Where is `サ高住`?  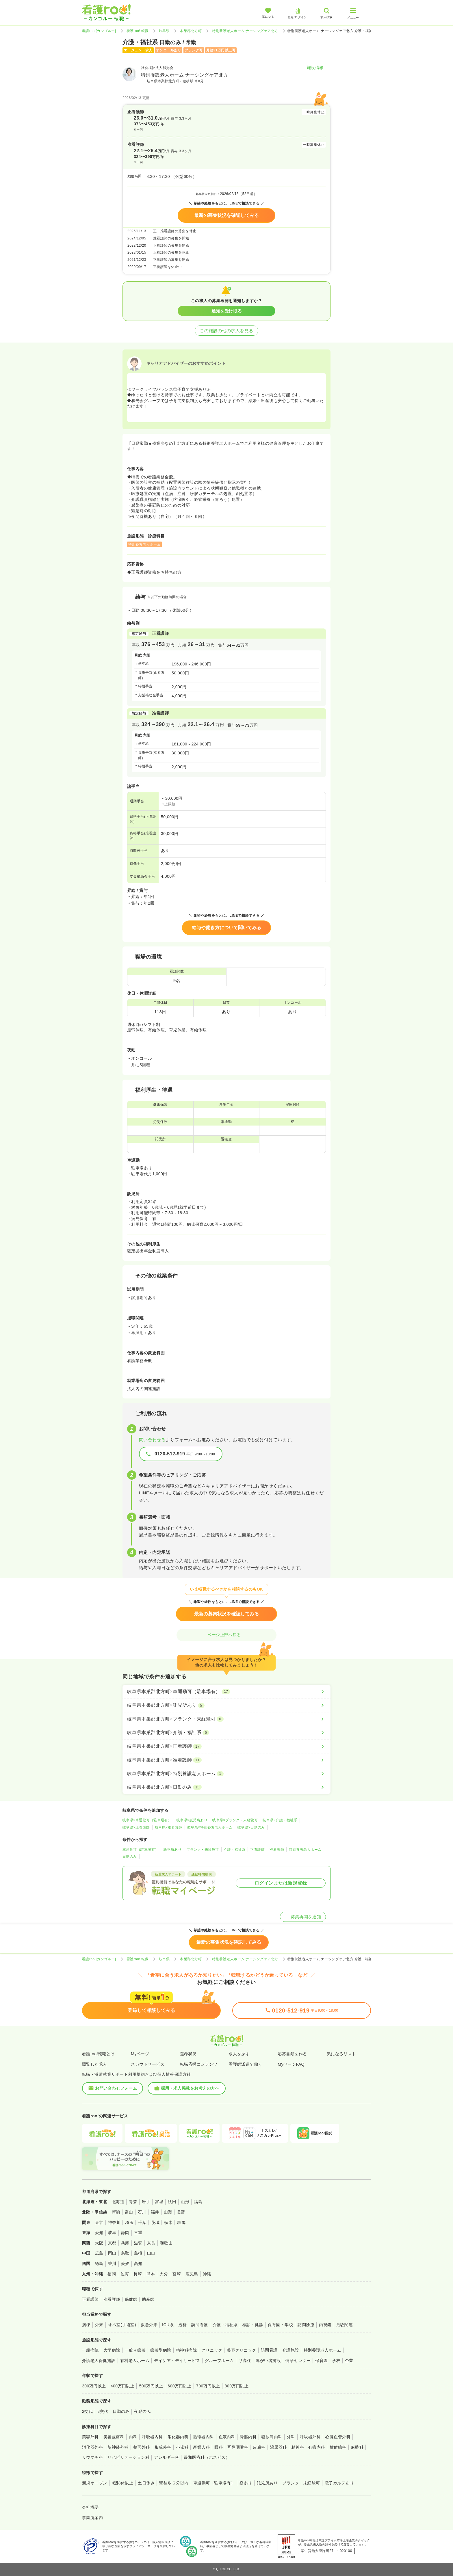 サ高住 is located at coordinates (245, 2360).